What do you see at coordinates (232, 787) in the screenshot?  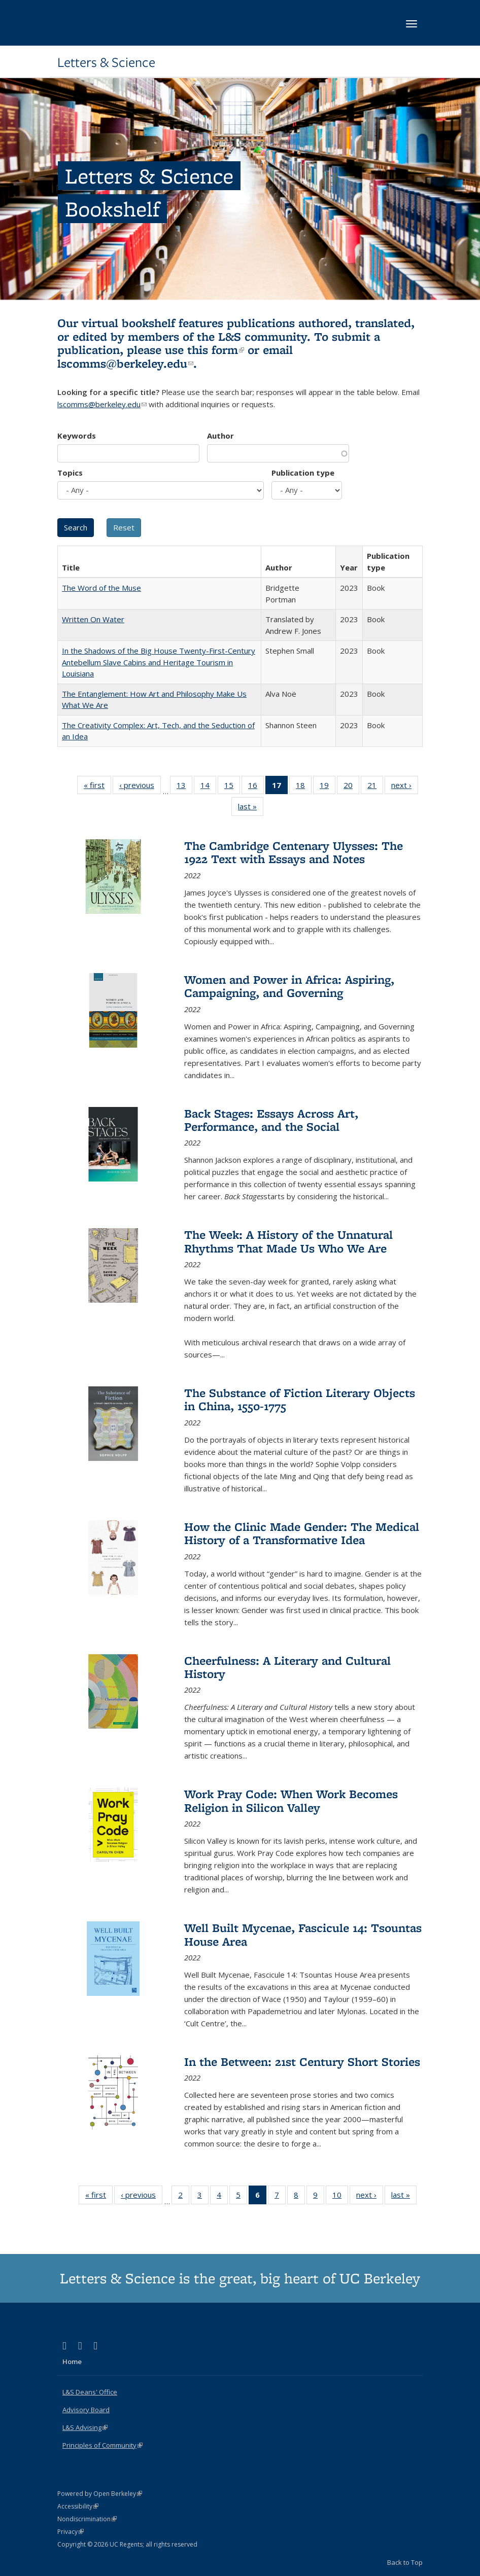 I see `15` at bounding box center [232, 787].